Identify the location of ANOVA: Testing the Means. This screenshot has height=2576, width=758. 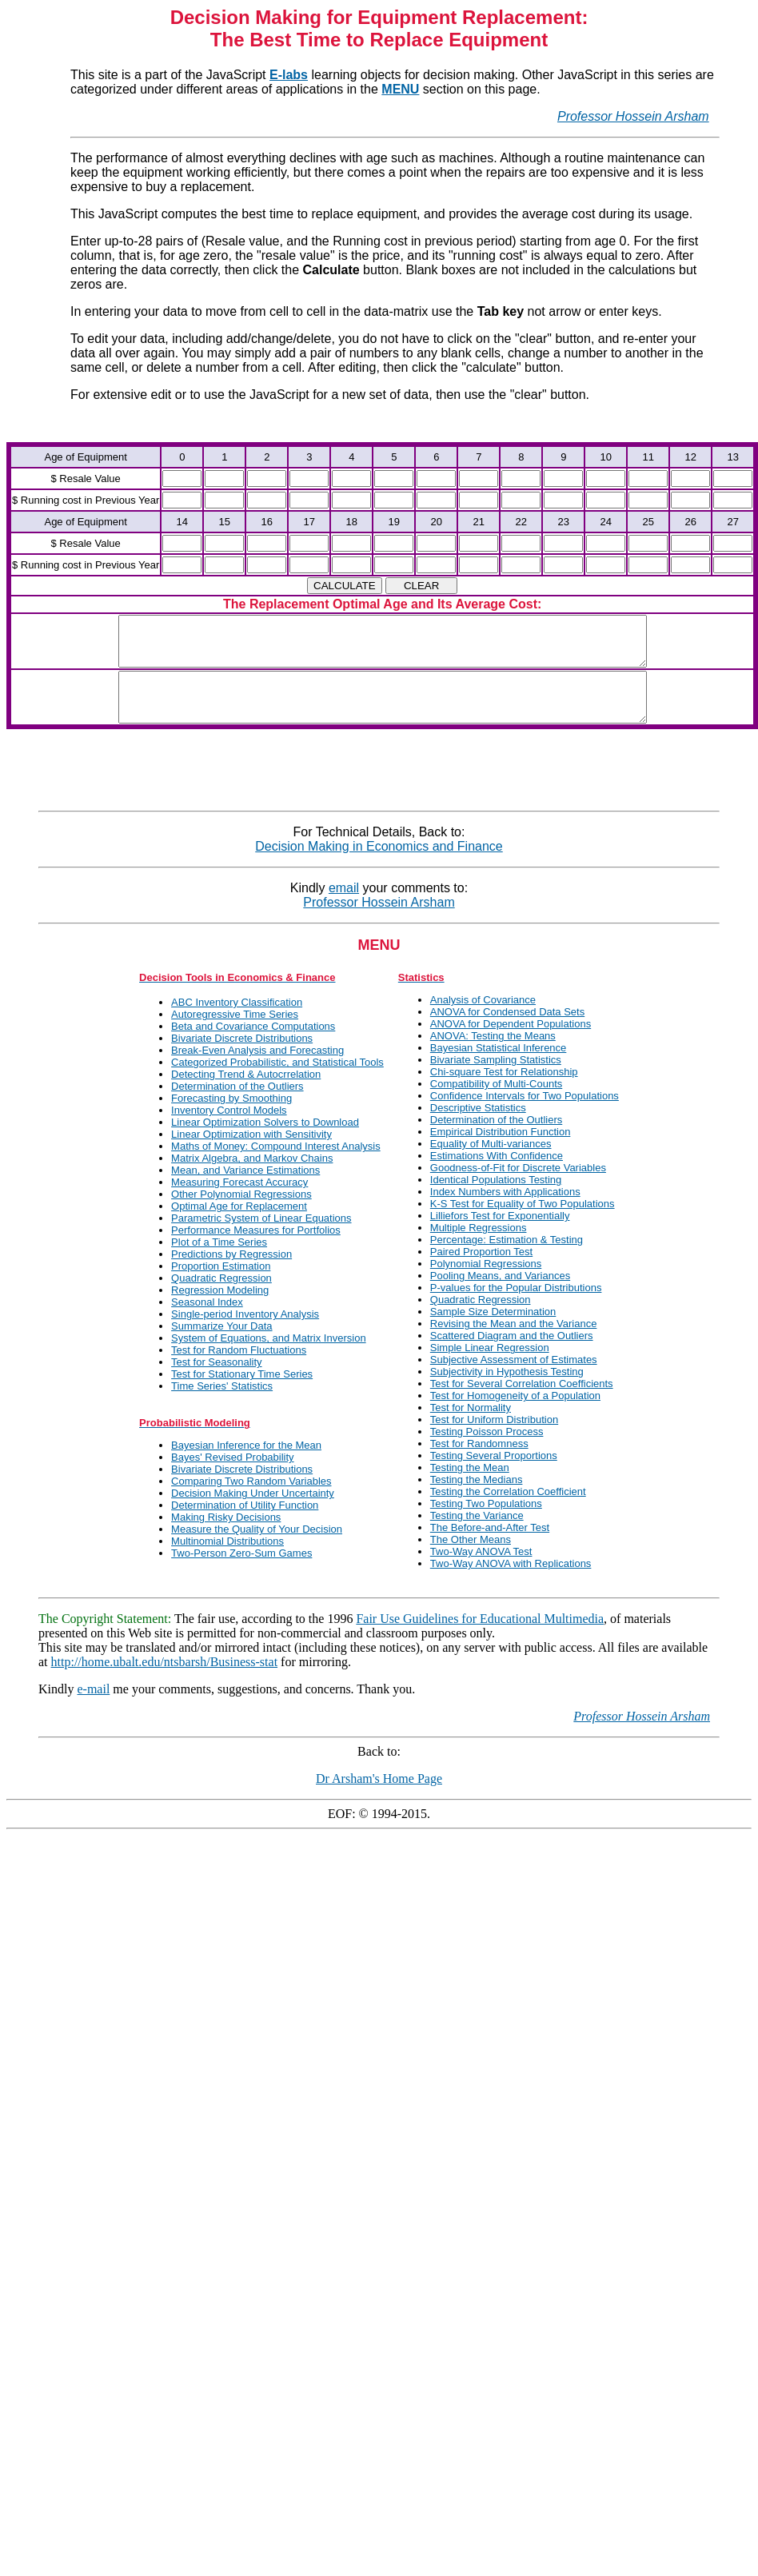
(493, 1055).